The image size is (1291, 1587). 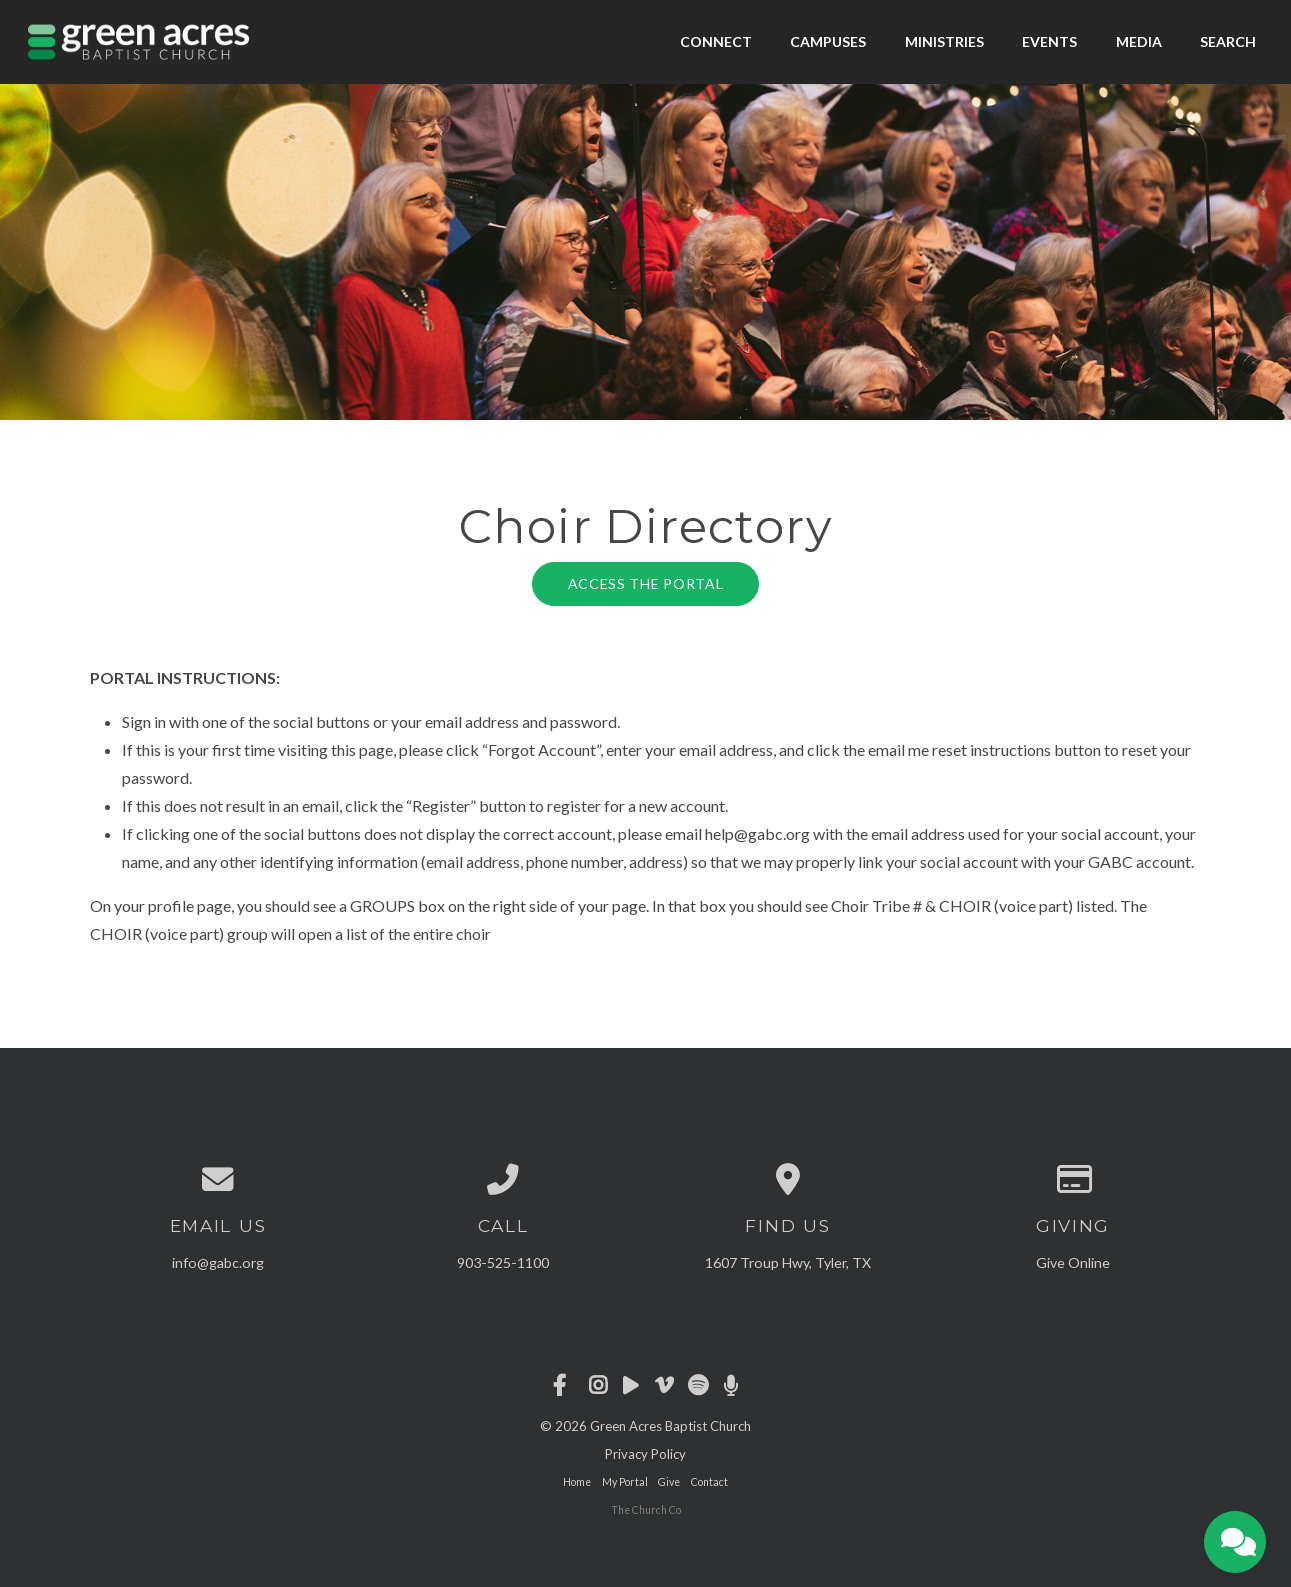 I want to click on [Contact us via email], so click(x=218, y=1180).